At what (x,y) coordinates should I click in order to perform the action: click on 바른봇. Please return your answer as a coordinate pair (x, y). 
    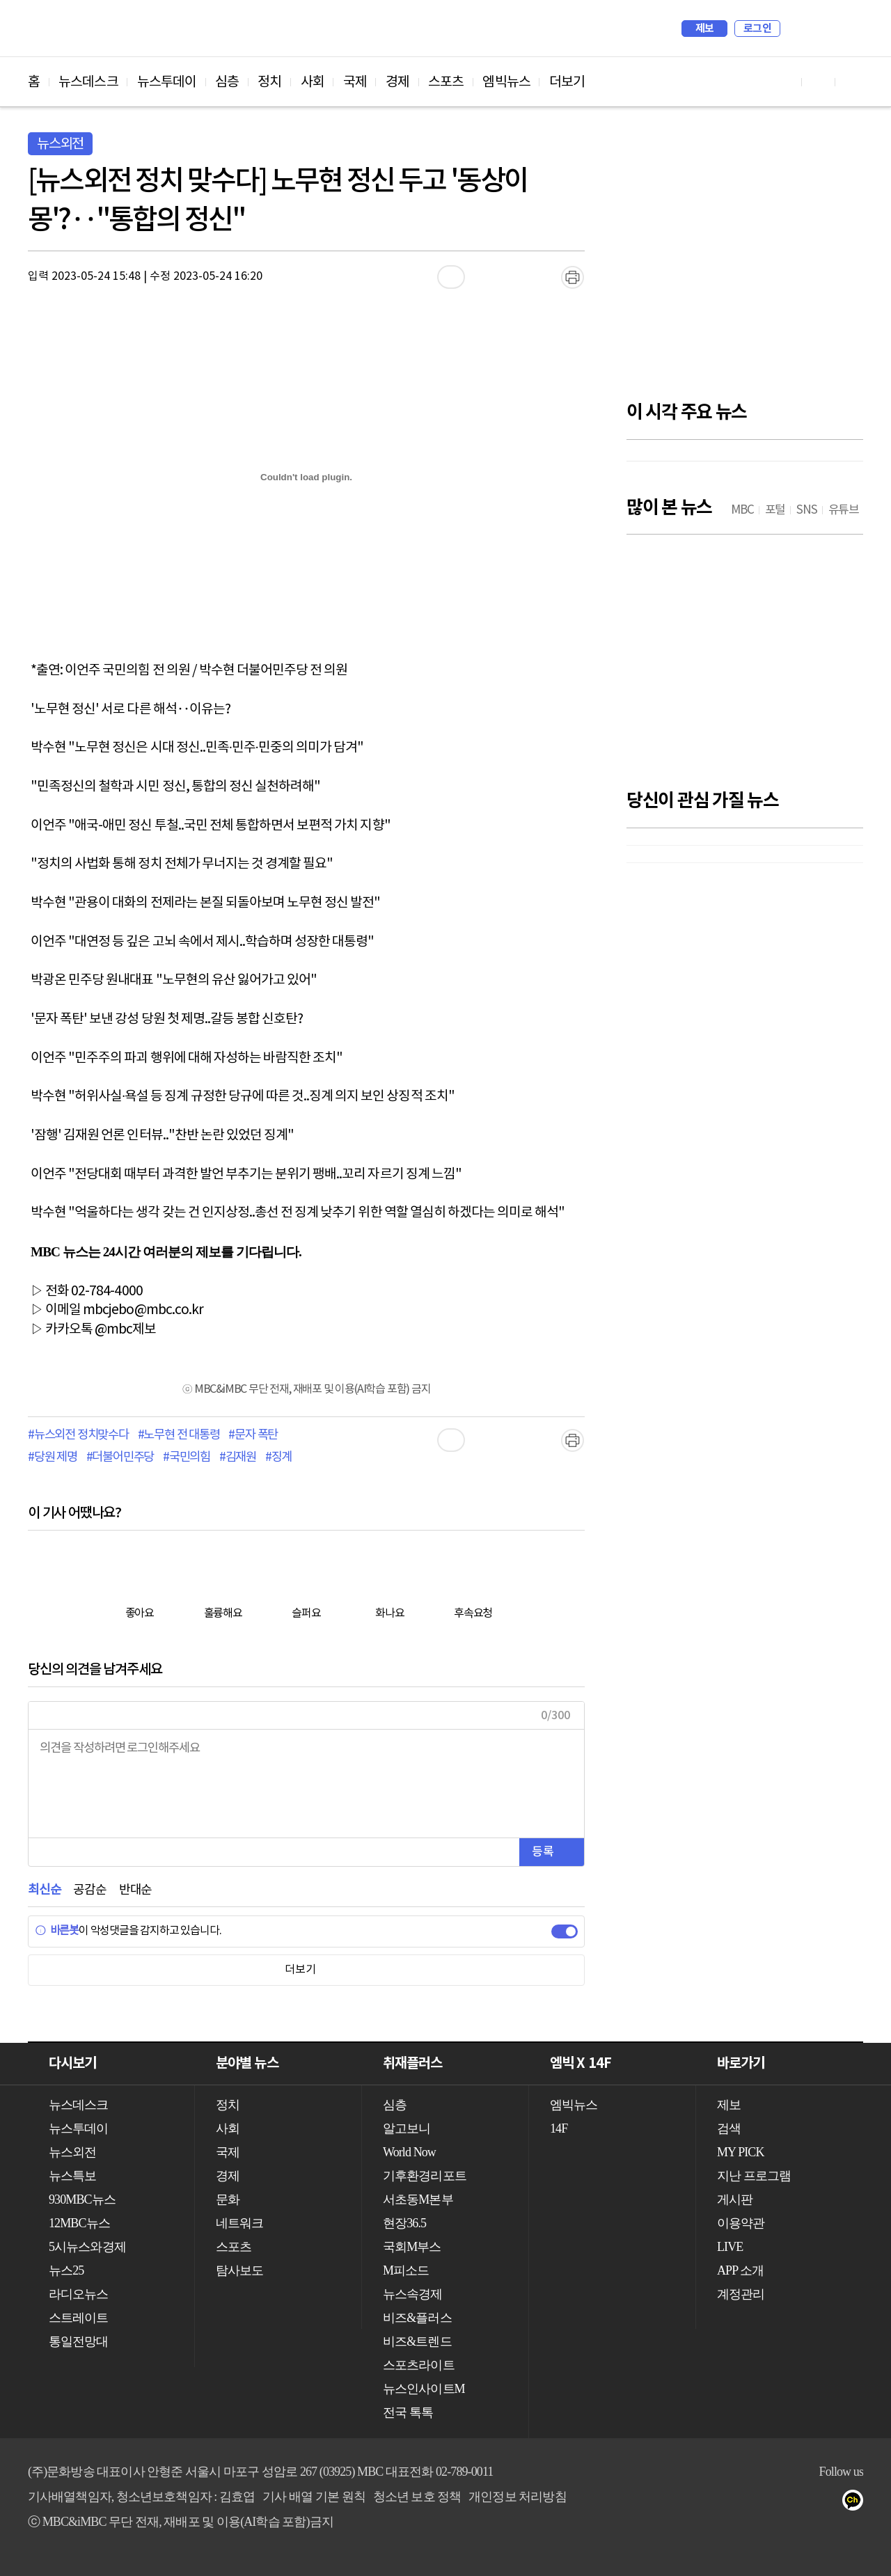
    Looking at the image, I should click on (57, 1931).